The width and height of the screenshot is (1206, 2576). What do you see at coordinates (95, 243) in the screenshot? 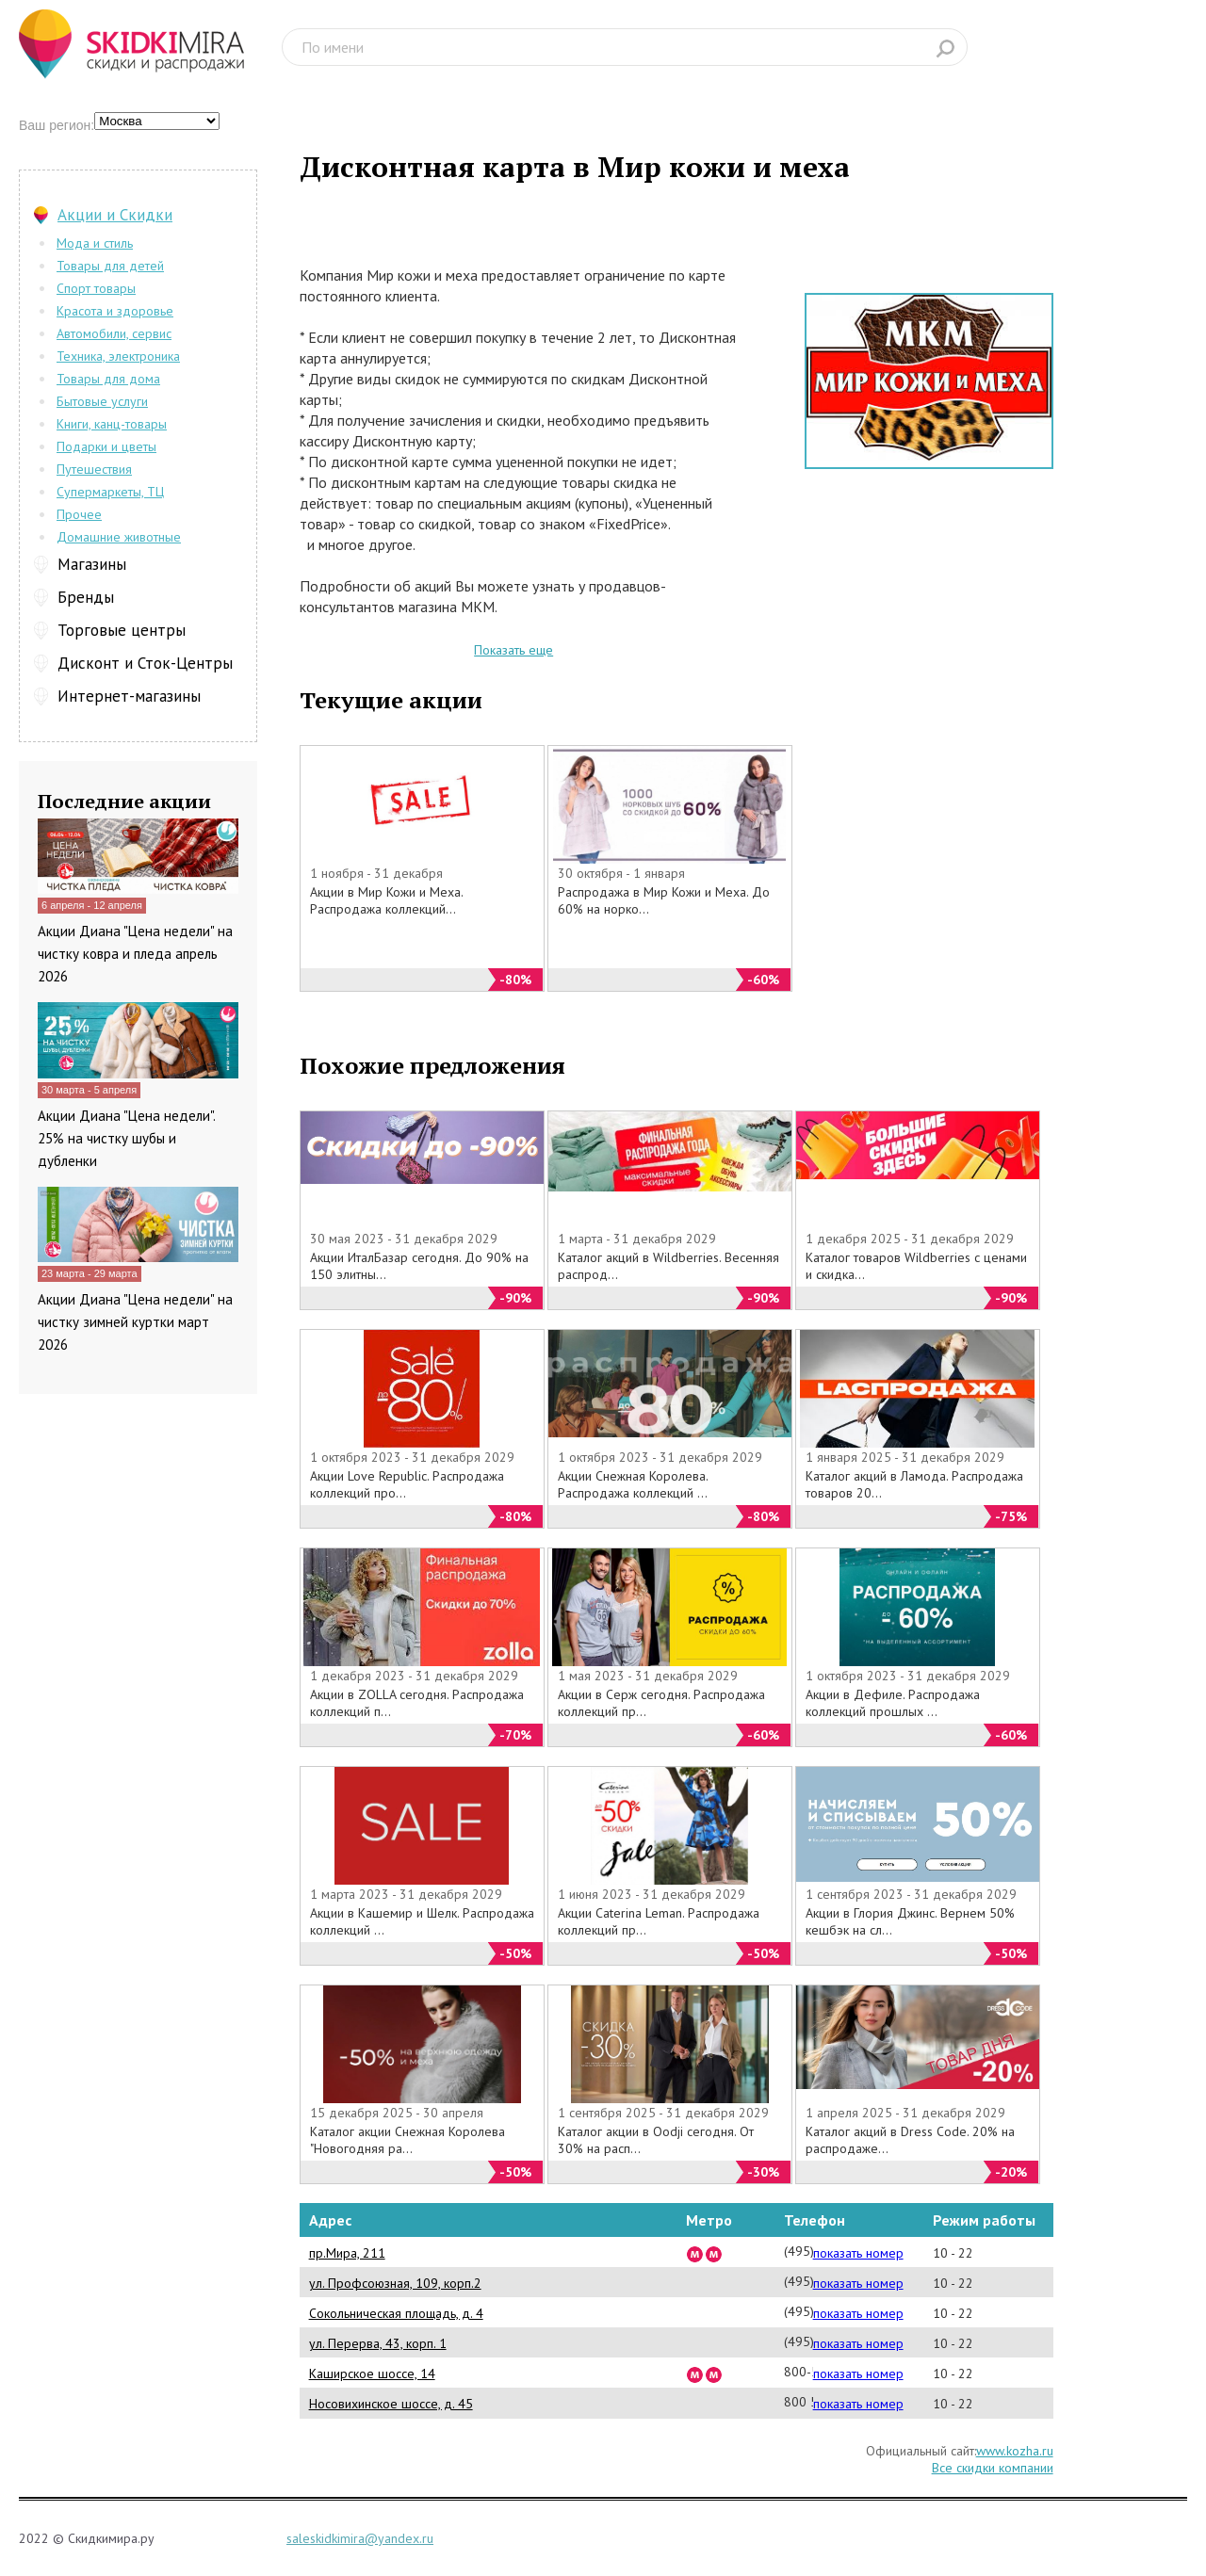
I see `Мода и стиль` at bounding box center [95, 243].